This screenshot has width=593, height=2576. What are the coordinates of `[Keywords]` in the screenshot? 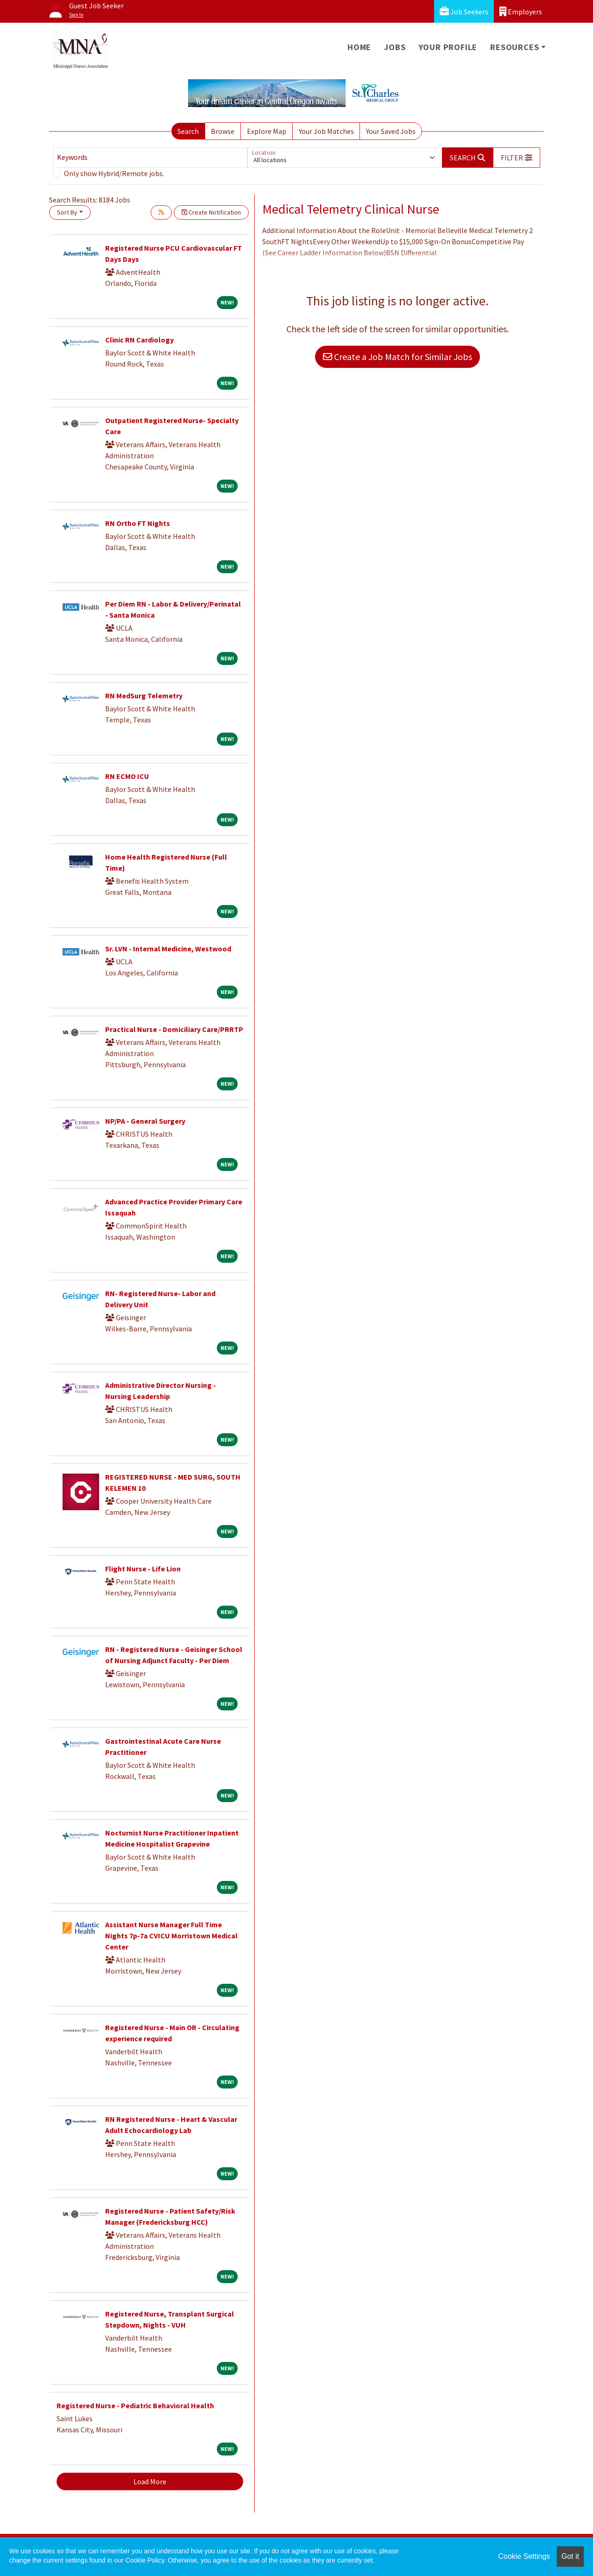 It's located at (150, 157).